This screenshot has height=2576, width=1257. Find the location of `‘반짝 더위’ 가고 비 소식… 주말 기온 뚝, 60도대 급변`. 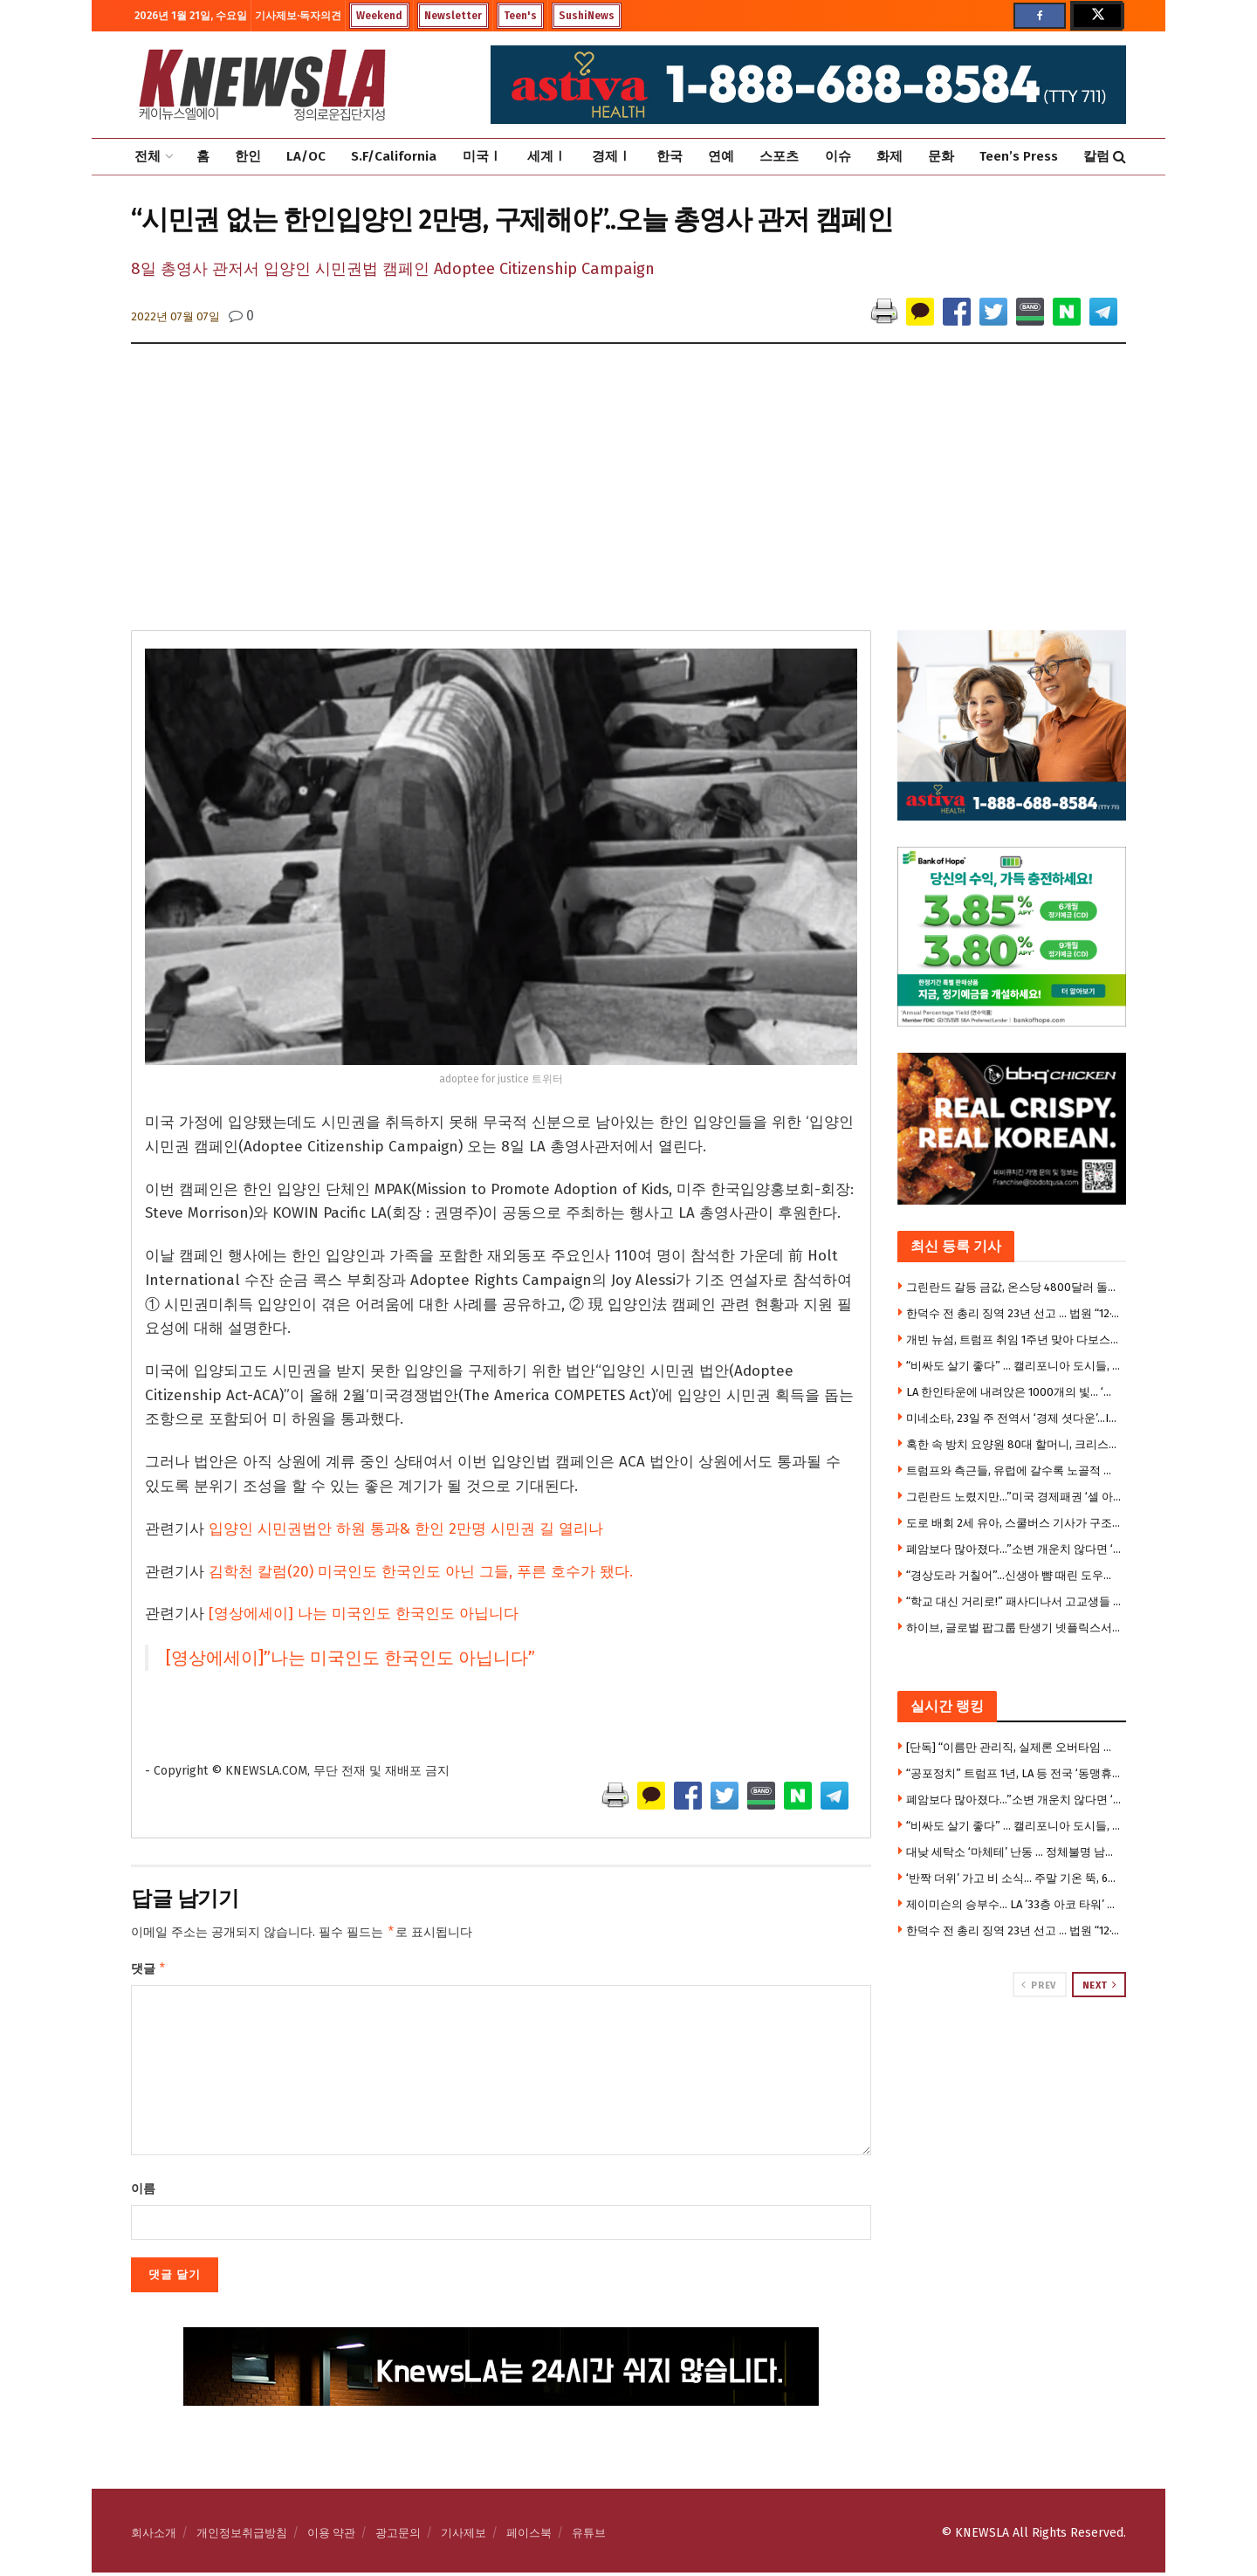

‘반짝 더위’ 가고 비 소식… 주말 기온 뚝, 60도대 급변 is located at coordinates (1014, 1878).